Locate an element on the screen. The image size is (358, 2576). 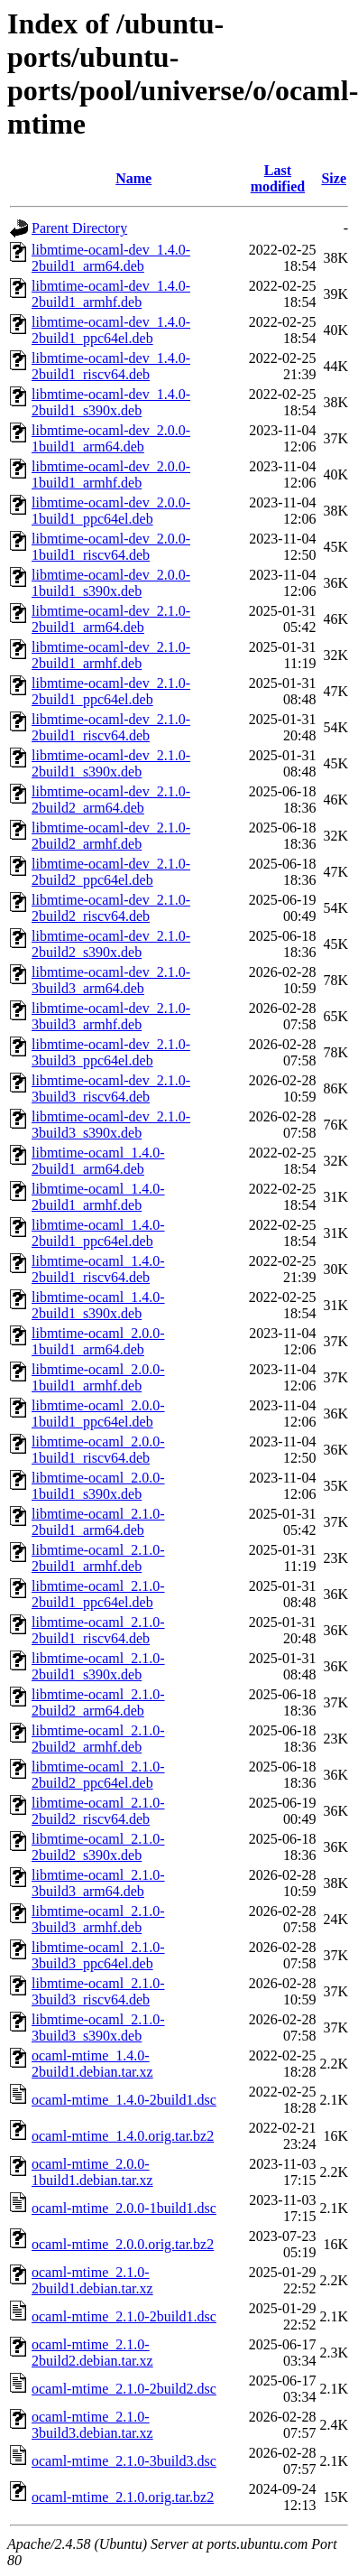
libmtime-ocaml-dev_2.0.0-1build1_s390x.deb is located at coordinates (111, 583).